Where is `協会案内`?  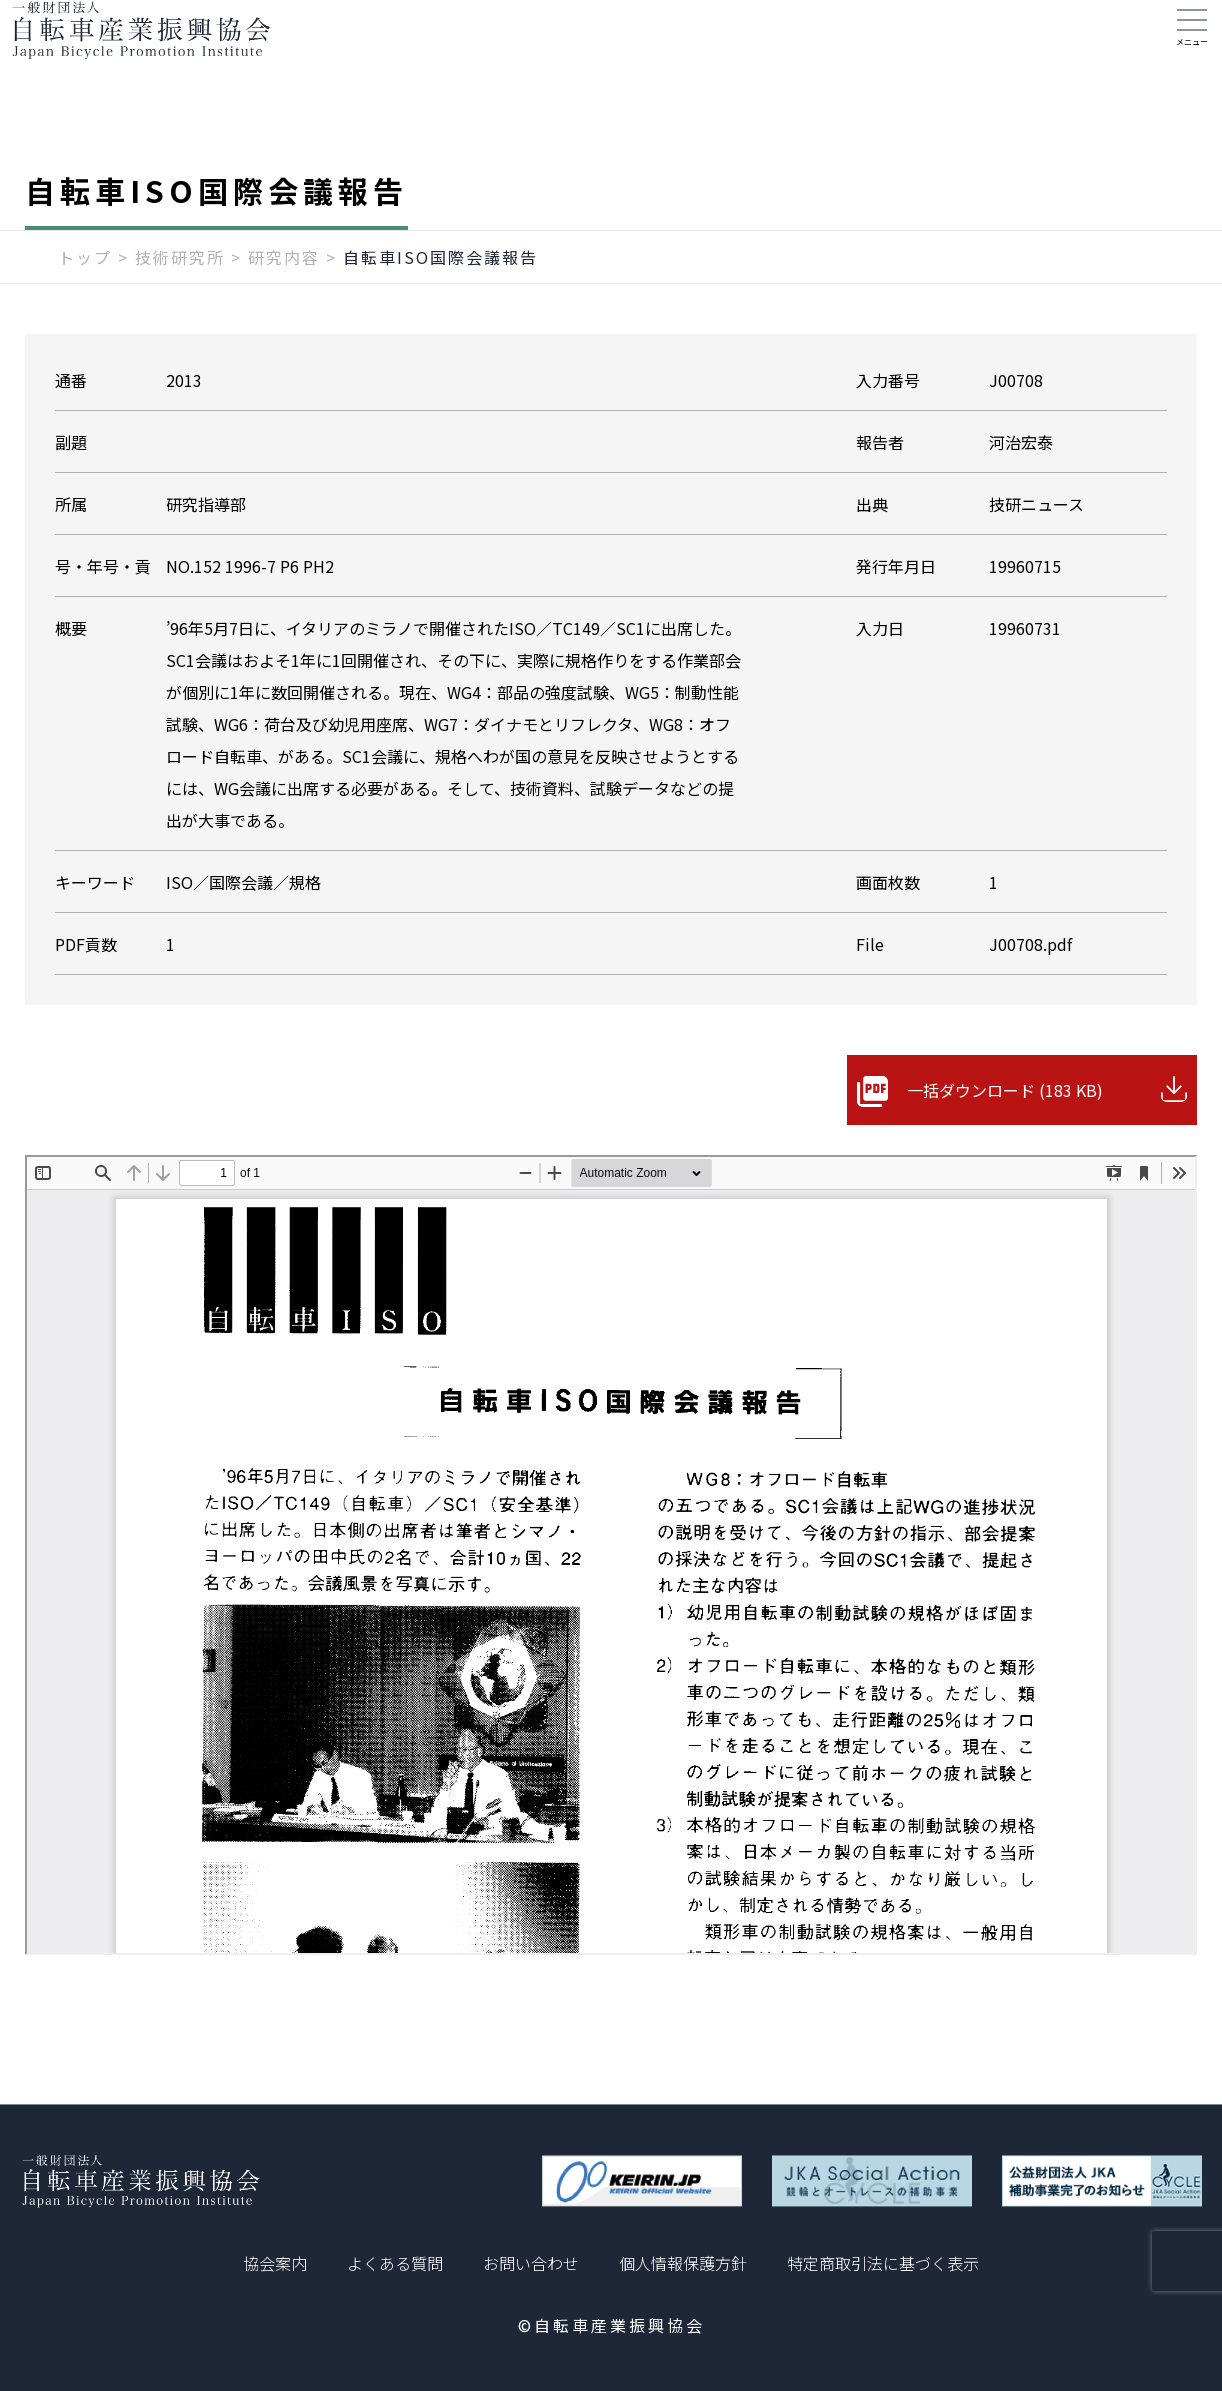
協会案内 is located at coordinates (275, 2263).